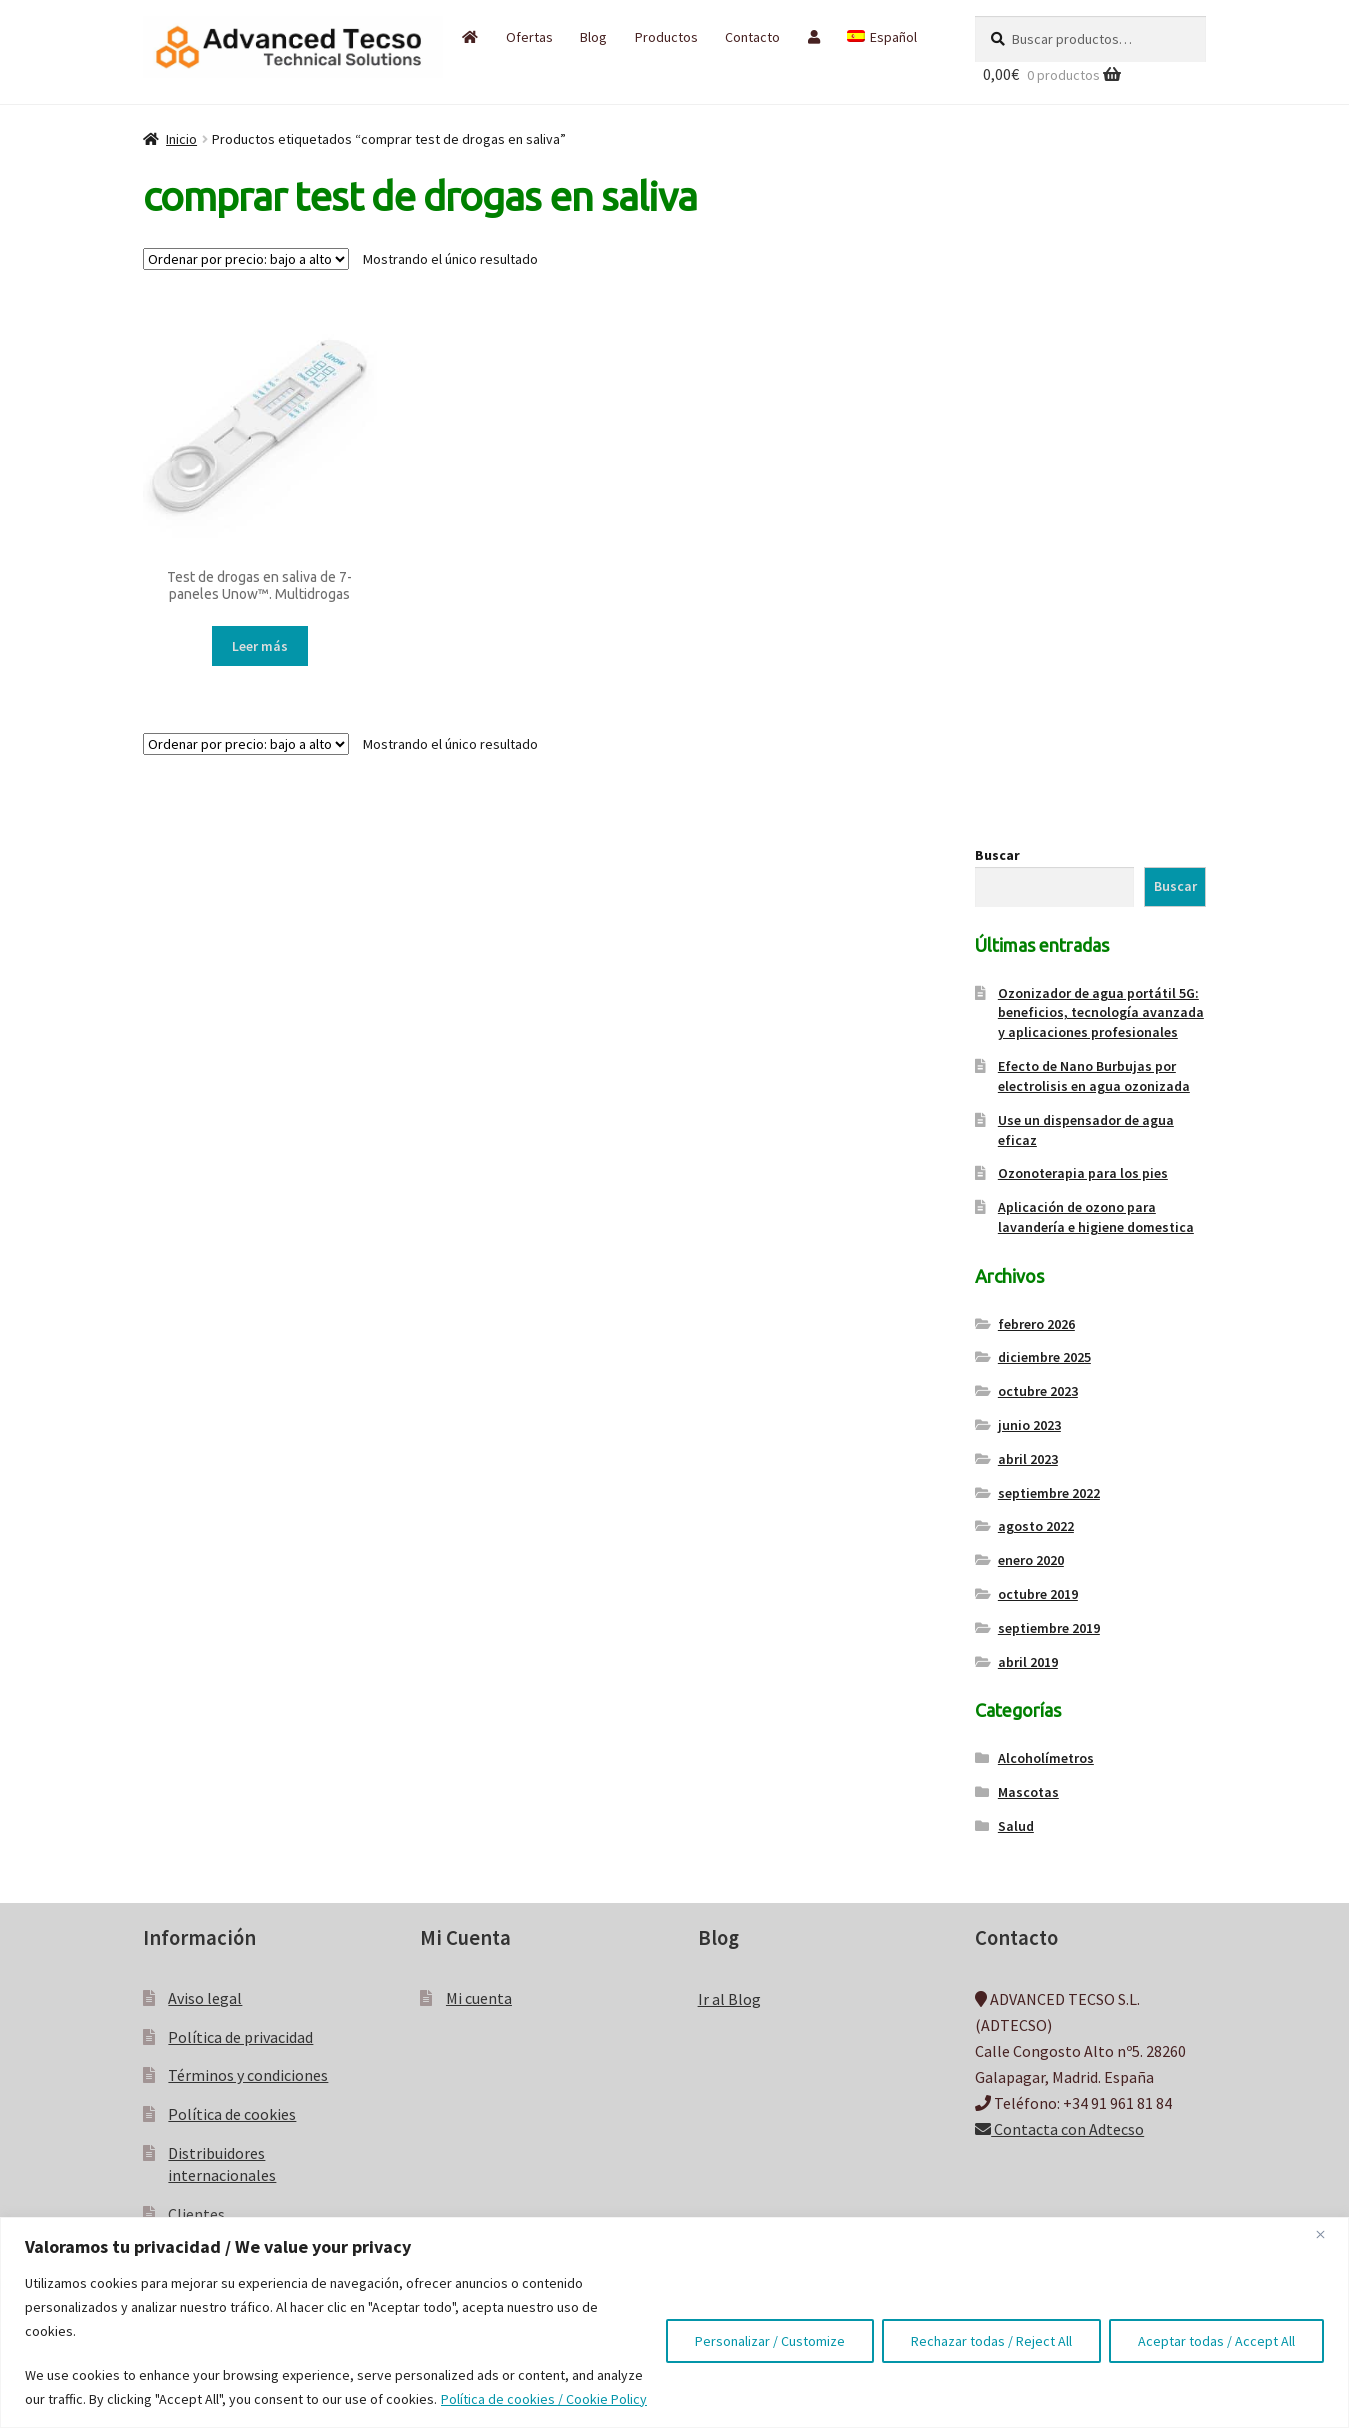 The width and height of the screenshot is (1349, 2428). Describe the element at coordinates (1028, 1792) in the screenshot. I see `Mascotas` at that location.